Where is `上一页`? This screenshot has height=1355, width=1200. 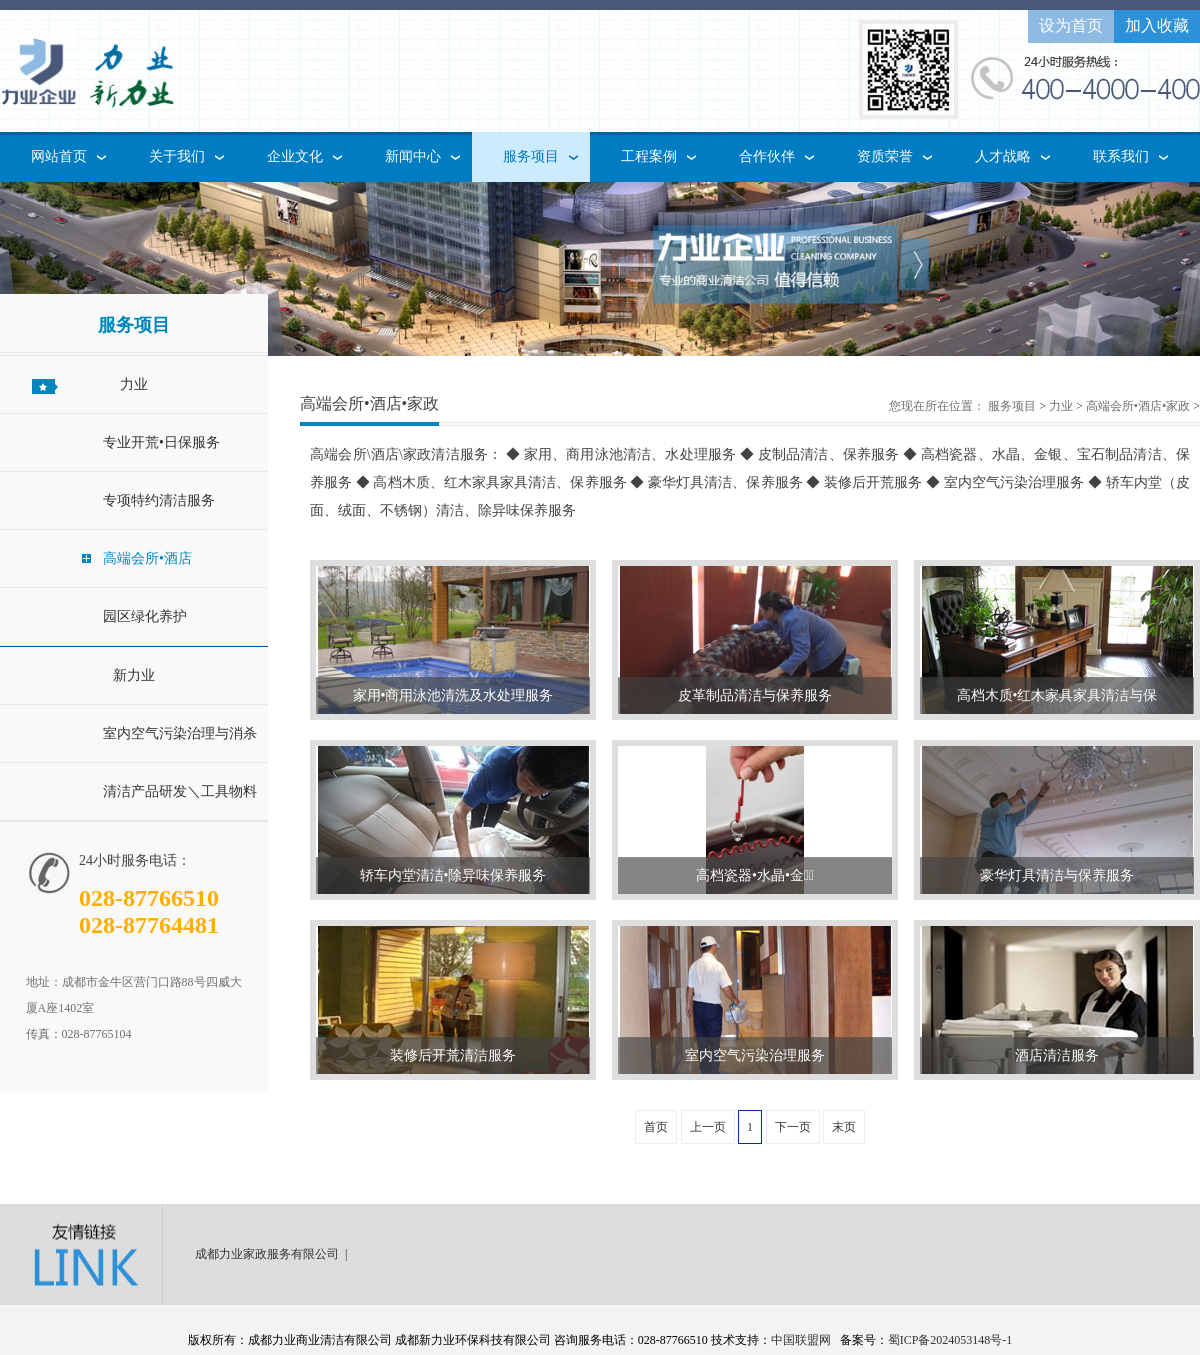
上一页 is located at coordinates (708, 1127).